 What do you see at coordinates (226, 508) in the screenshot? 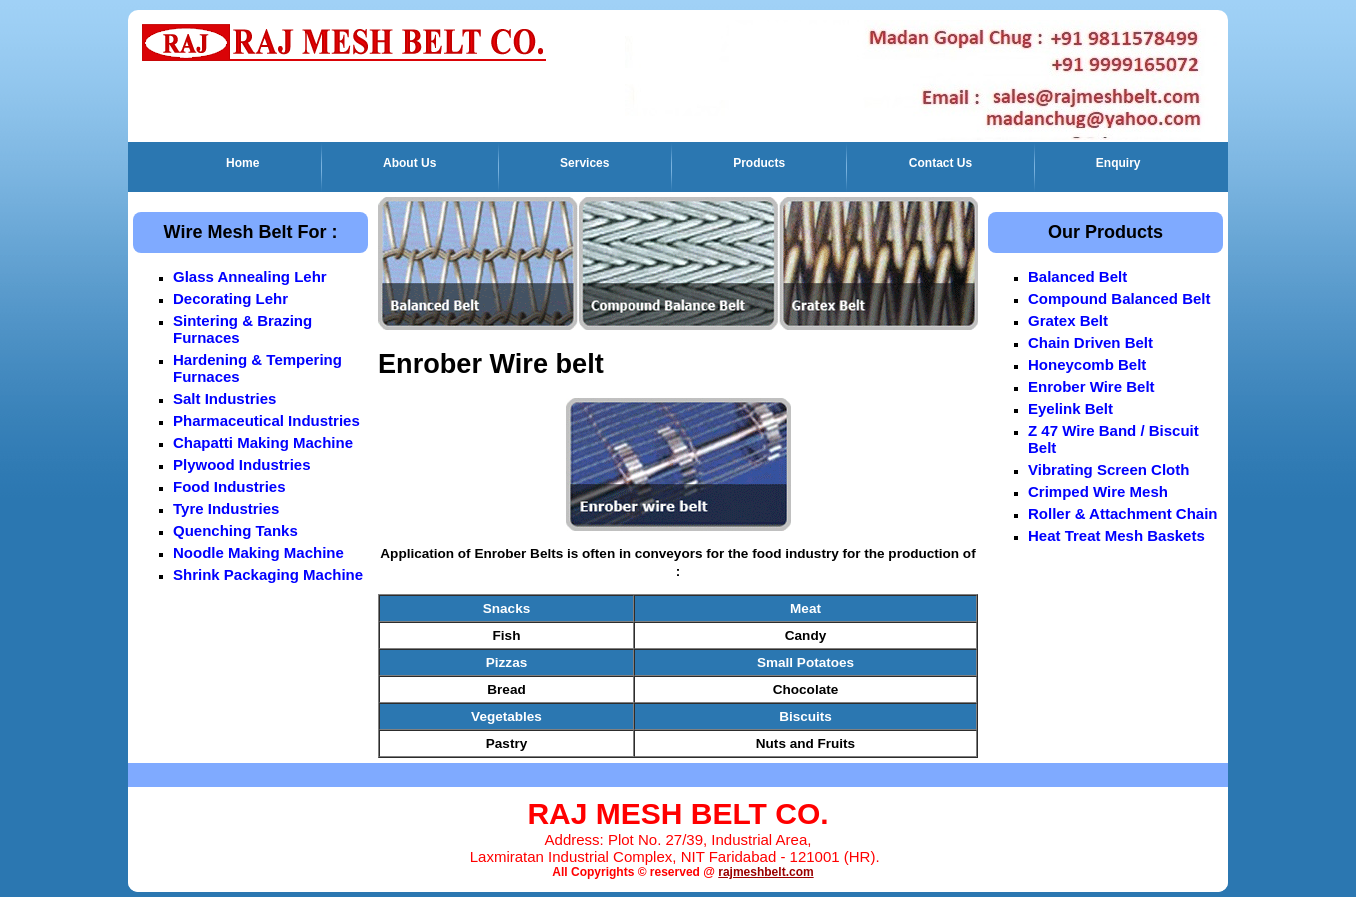
I see `Tyre Industries` at bounding box center [226, 508].